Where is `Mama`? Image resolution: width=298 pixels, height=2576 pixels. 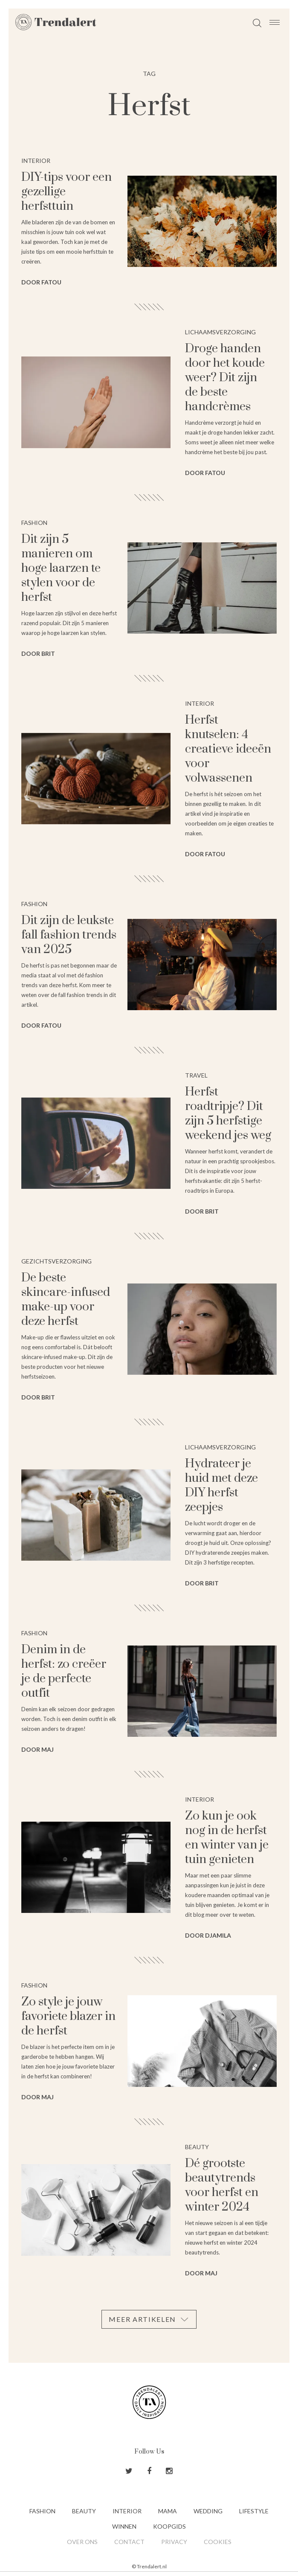
Mama is located at coordinates (167, 2511).